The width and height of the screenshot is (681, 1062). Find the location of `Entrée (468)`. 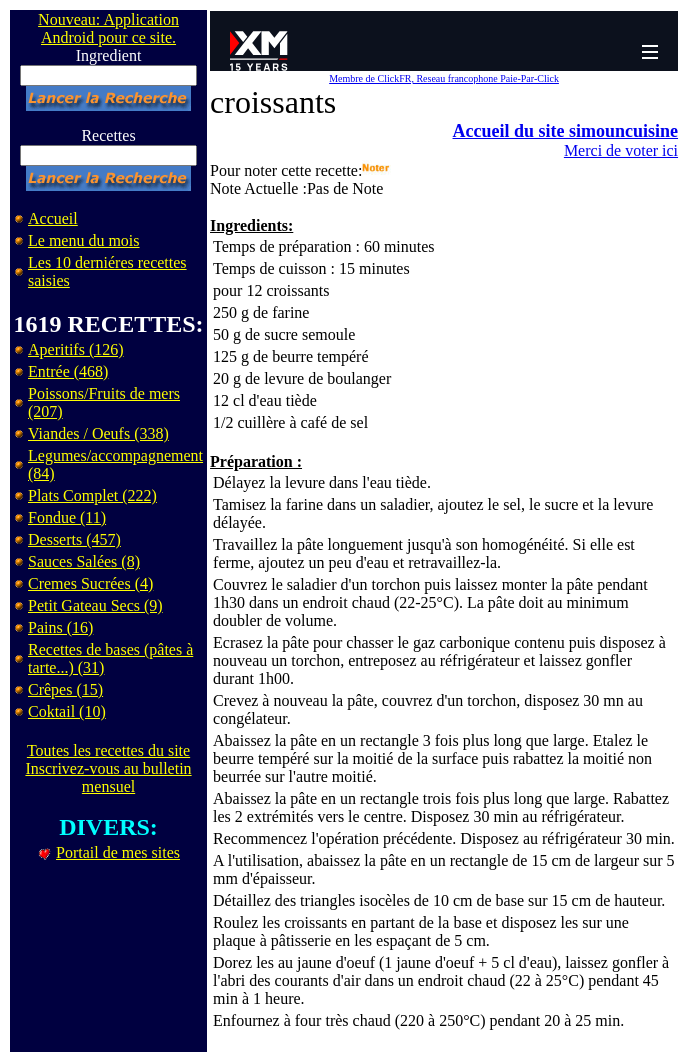

Entrée (468) is located at coordinates (68, 371).